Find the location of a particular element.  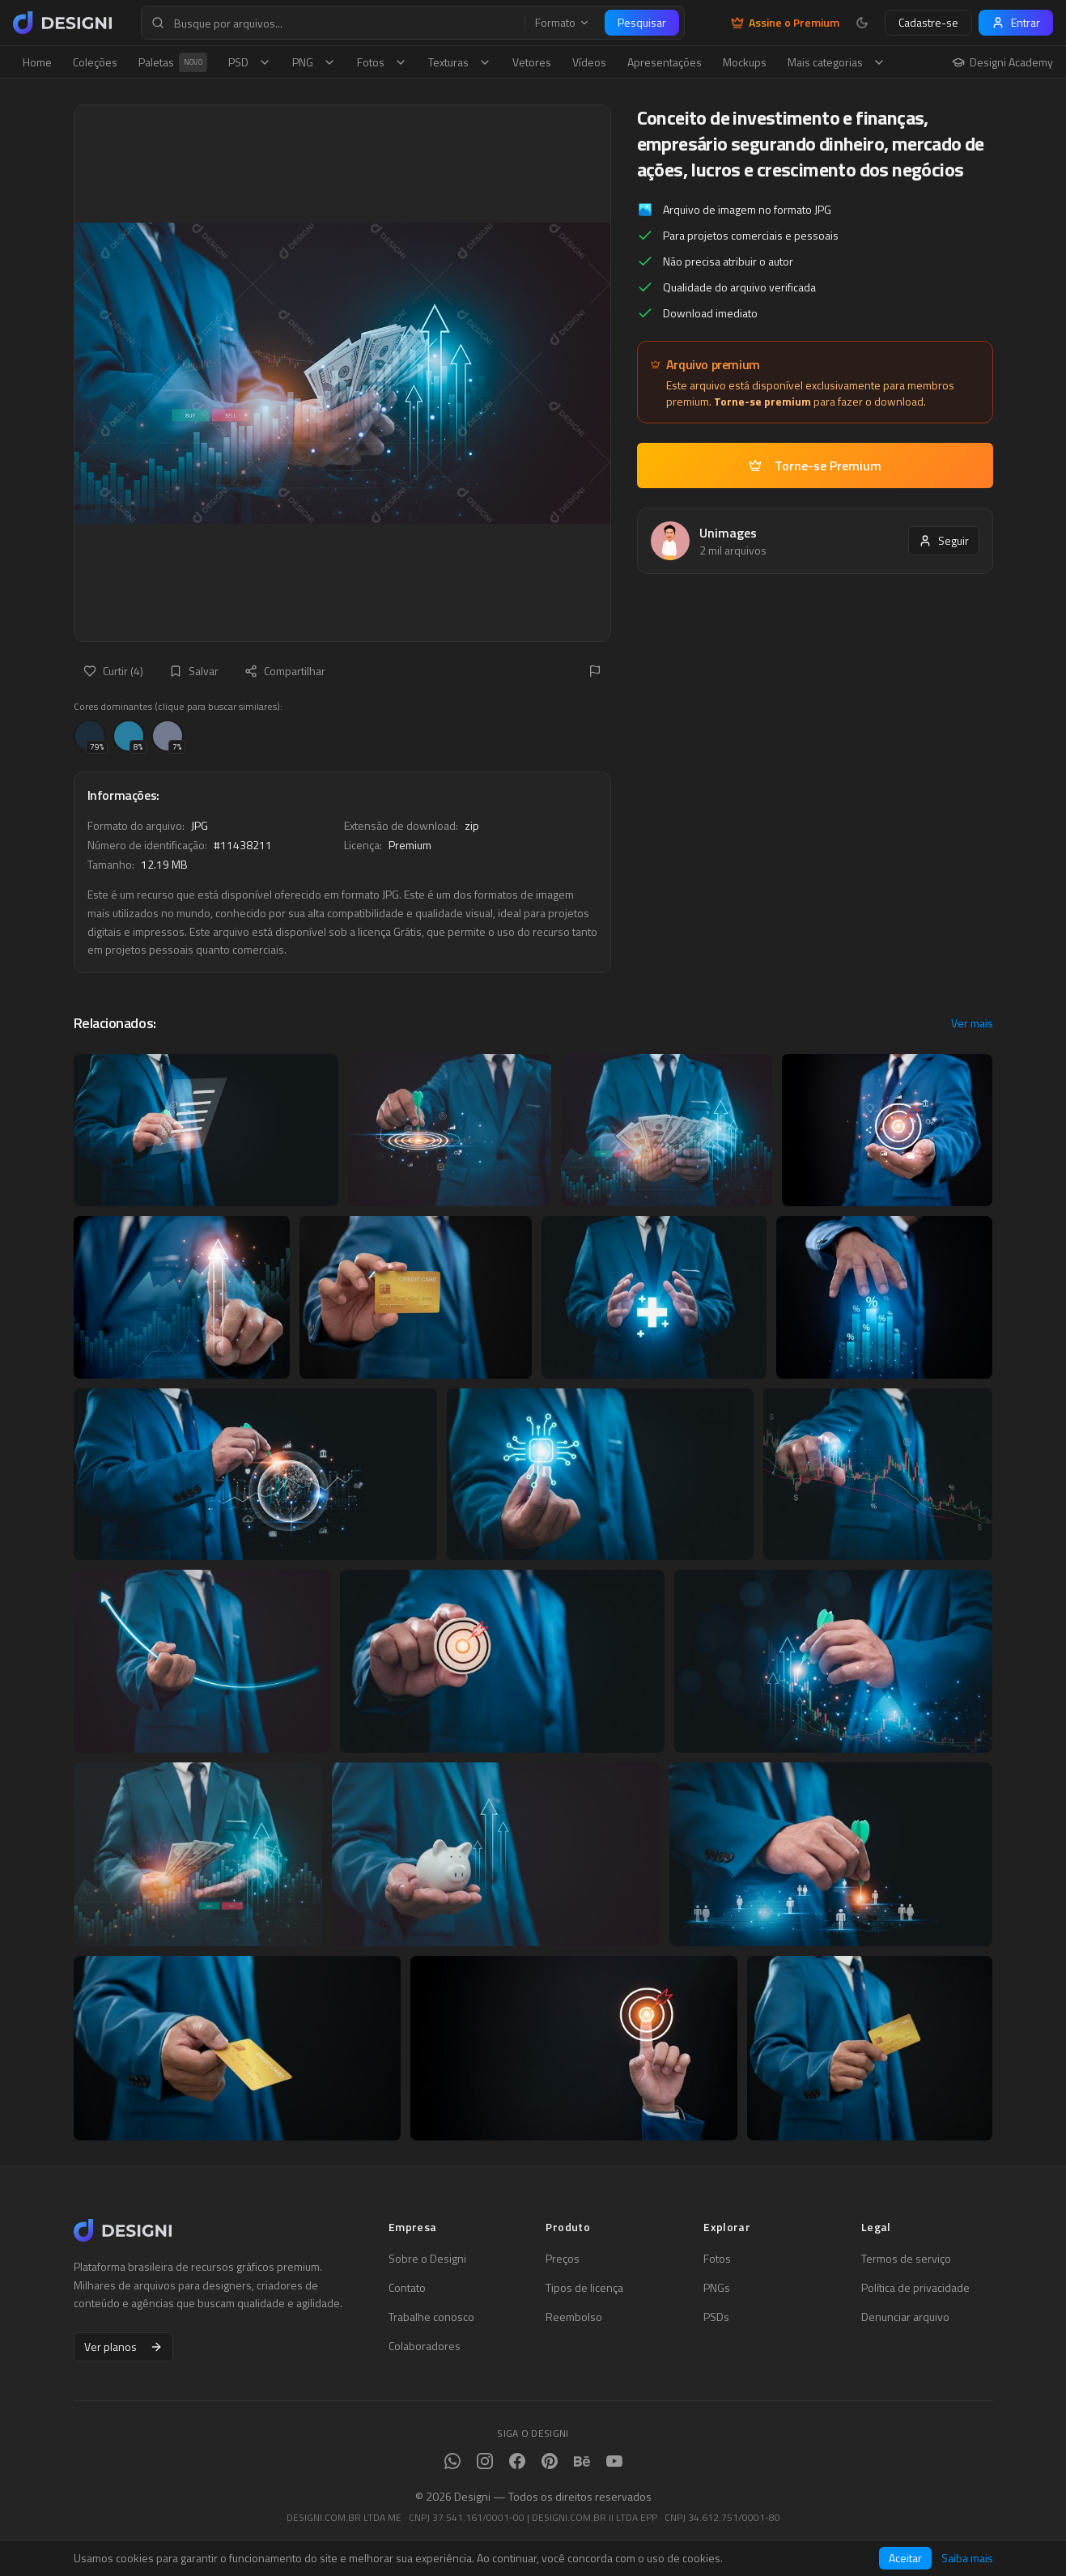

PSDs is located at coordinates (716, 2317).